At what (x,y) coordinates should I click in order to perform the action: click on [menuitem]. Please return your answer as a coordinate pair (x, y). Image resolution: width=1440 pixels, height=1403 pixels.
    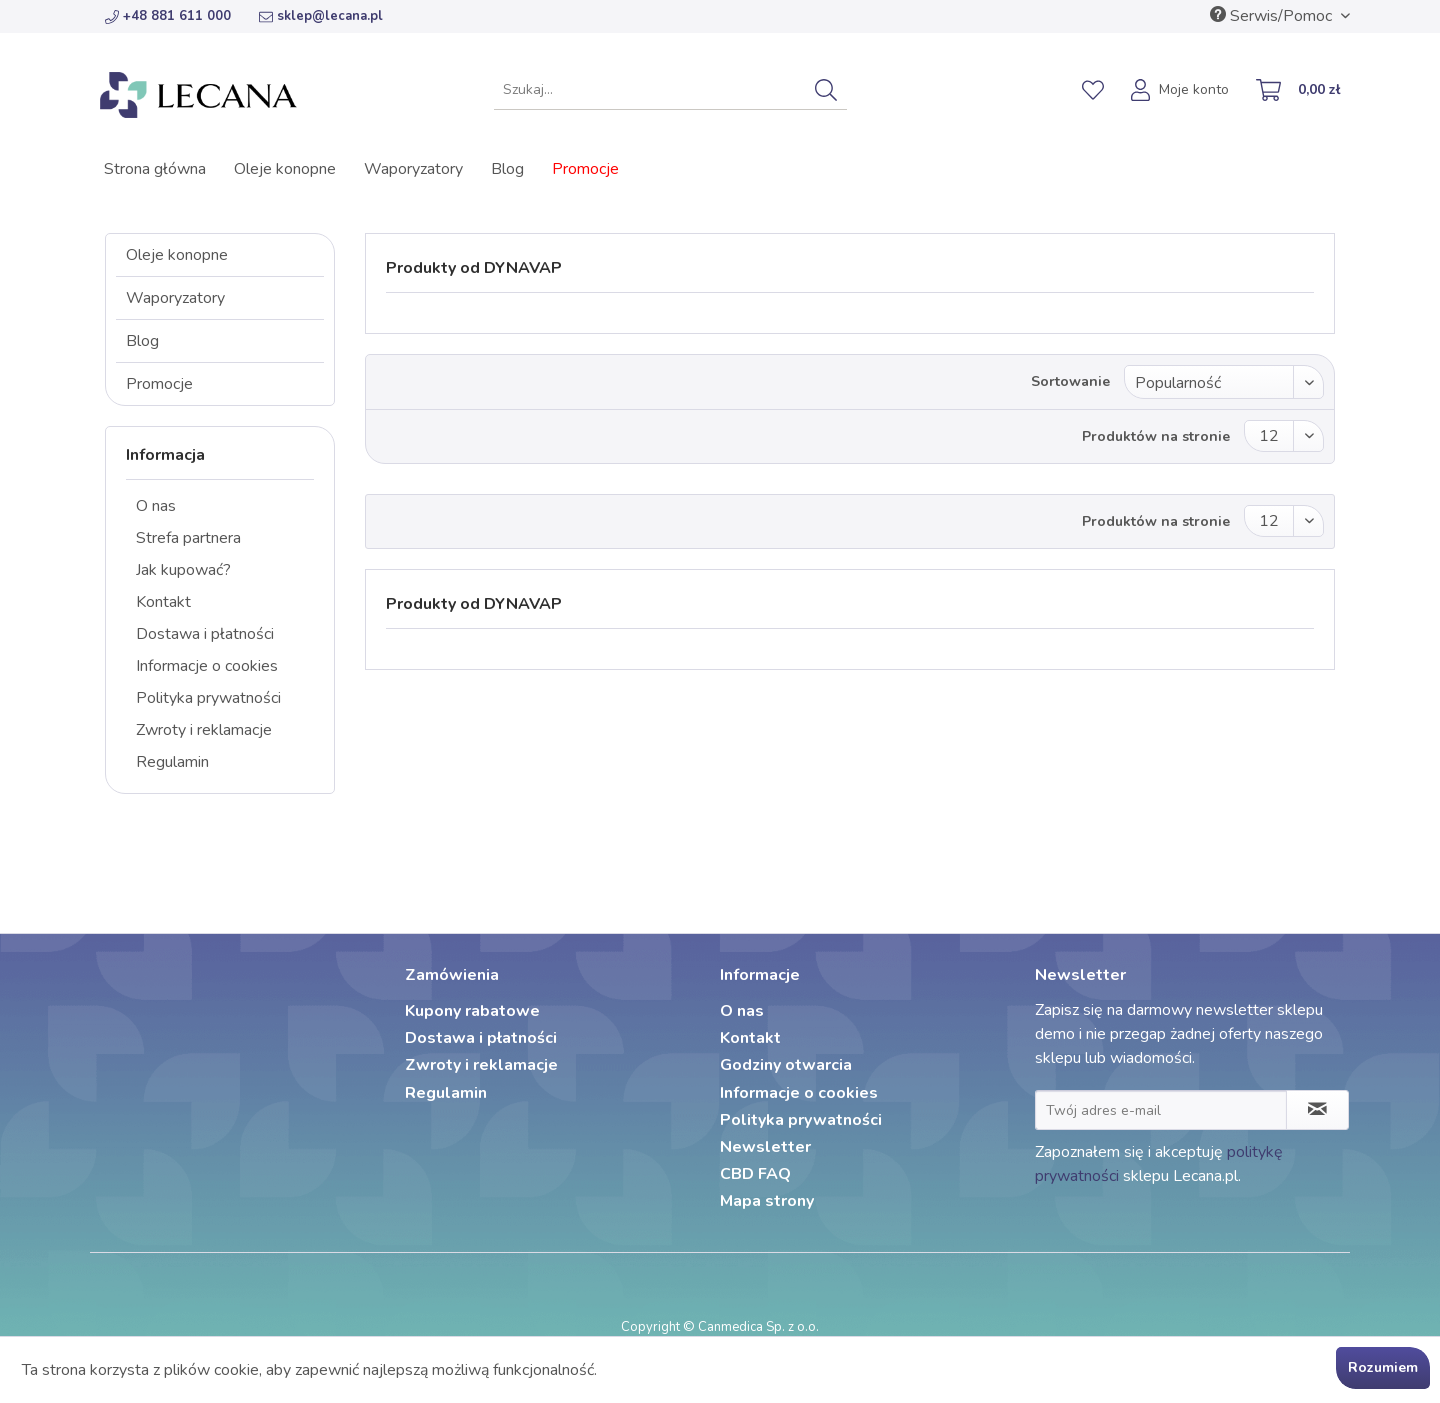
    Looking at the image, I should click on (670, 90).